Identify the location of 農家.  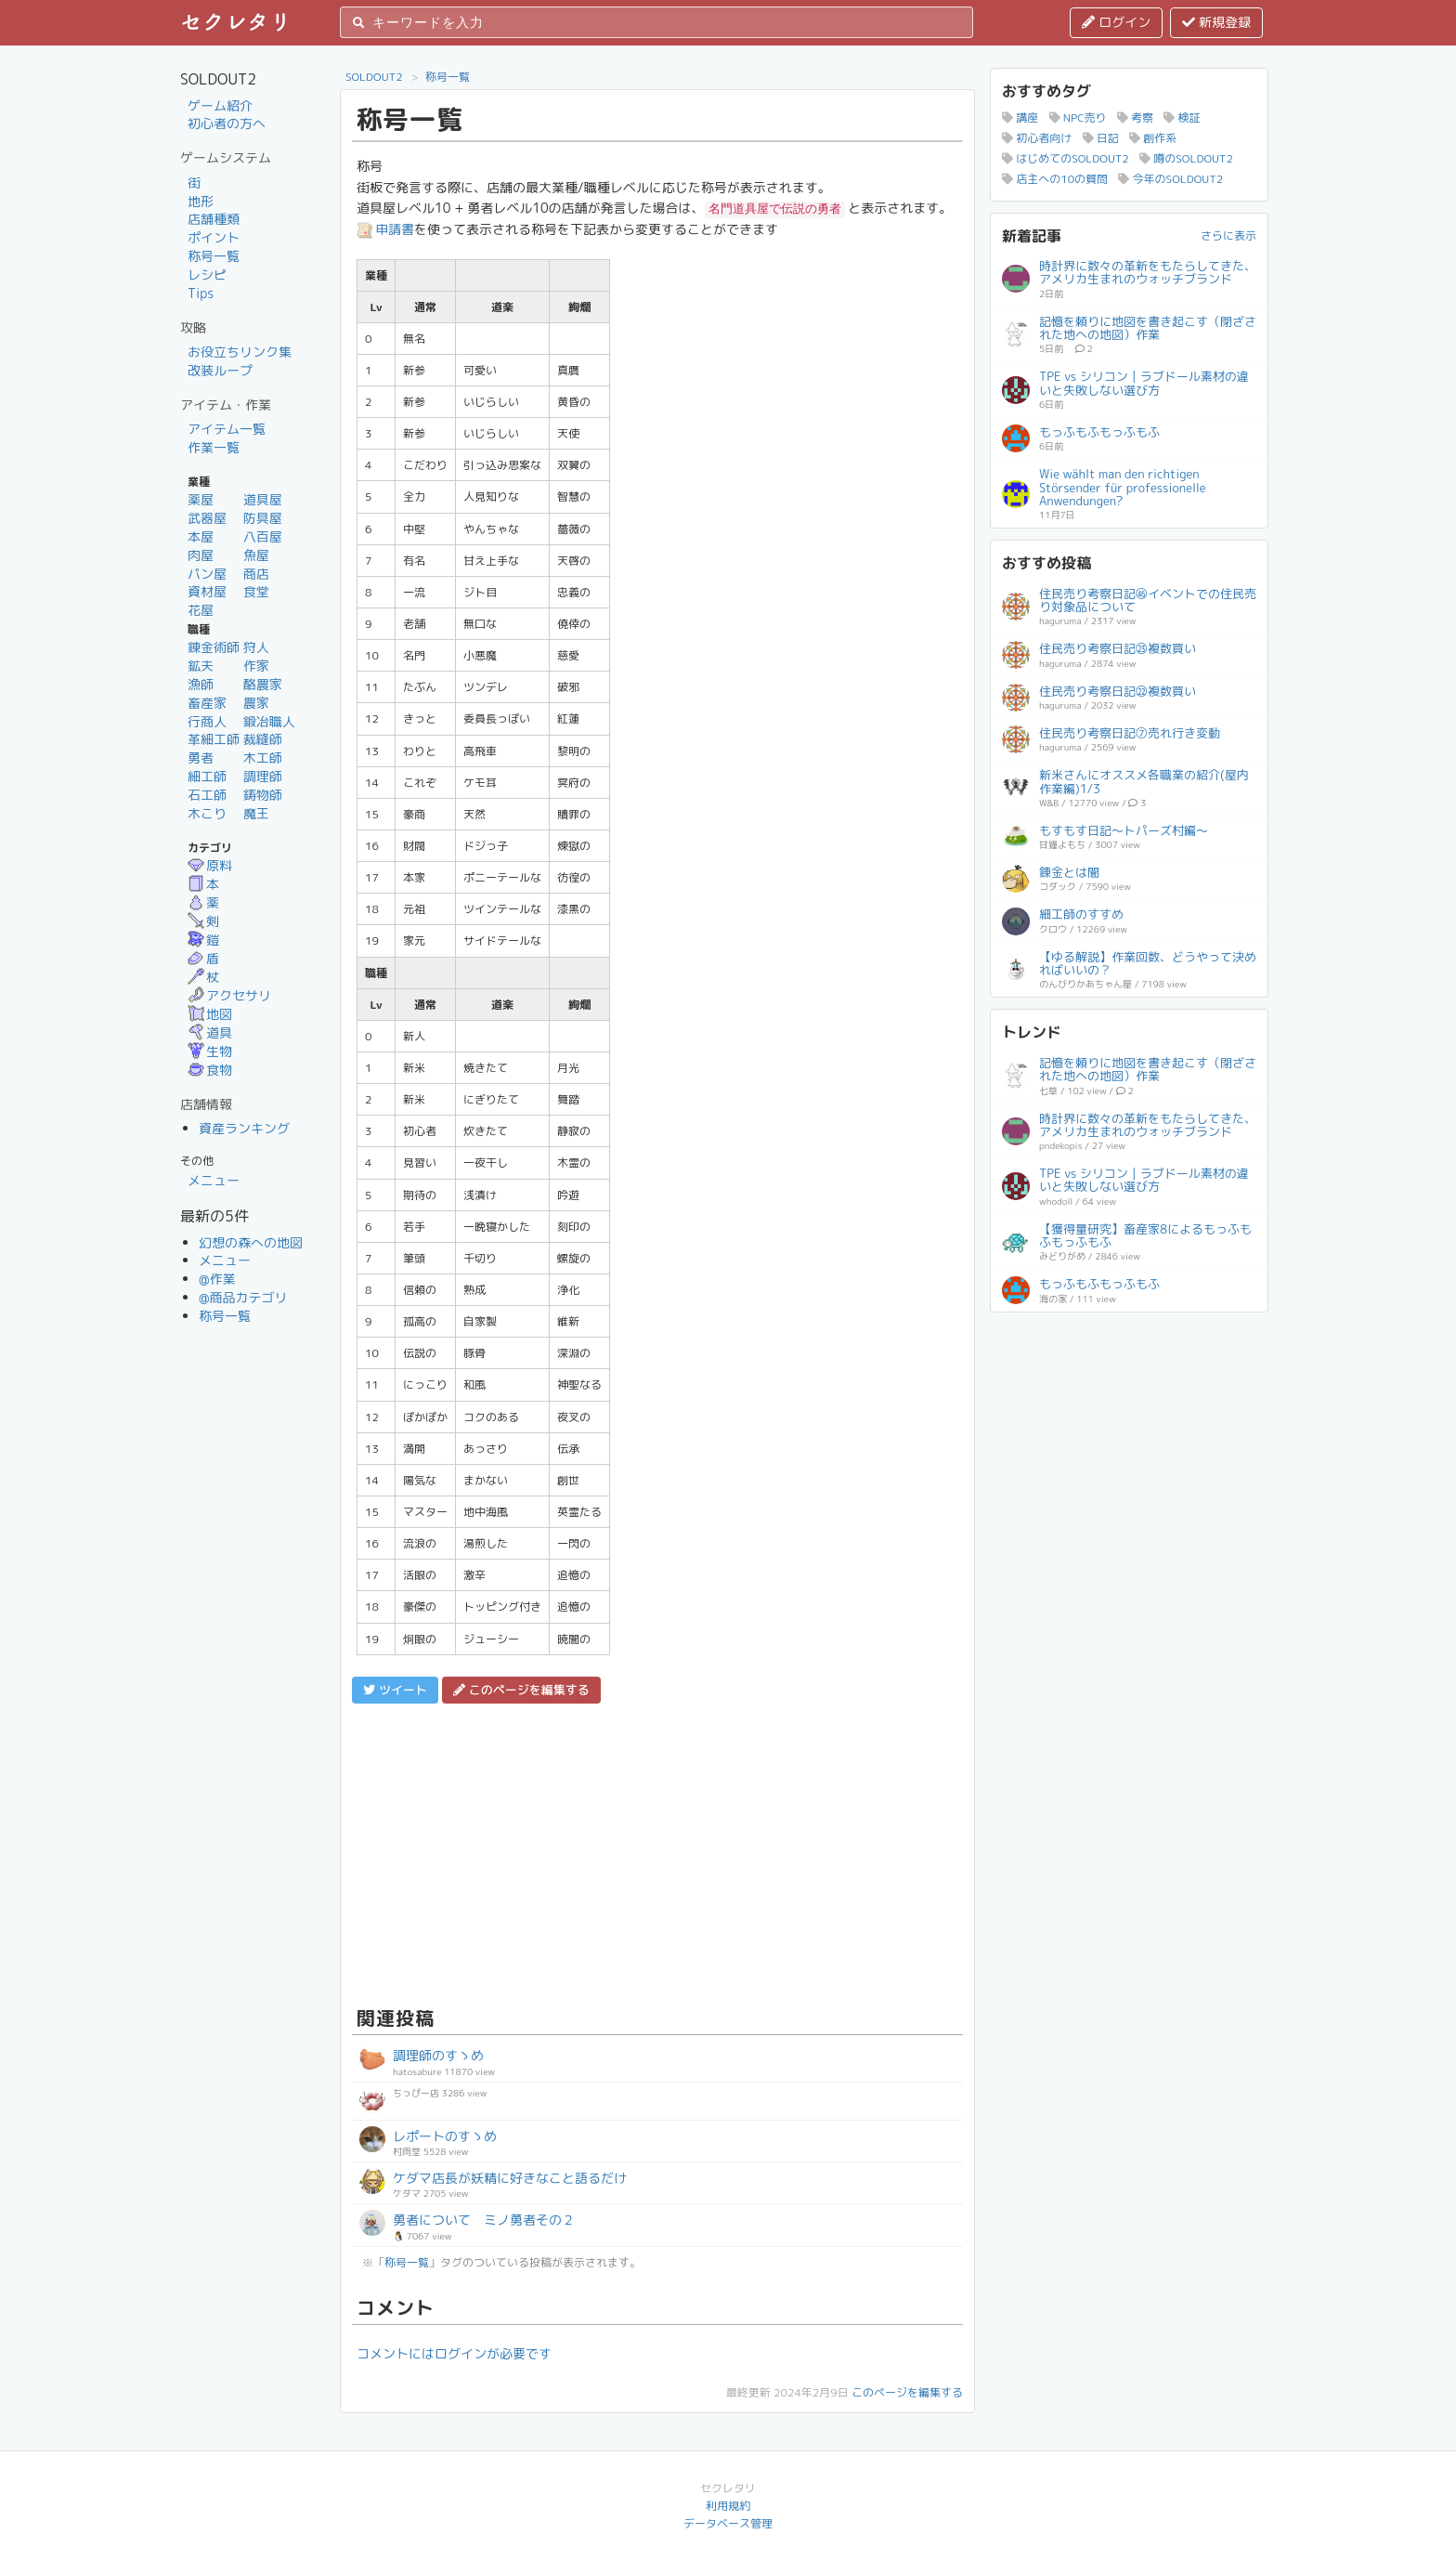
(256, 703).